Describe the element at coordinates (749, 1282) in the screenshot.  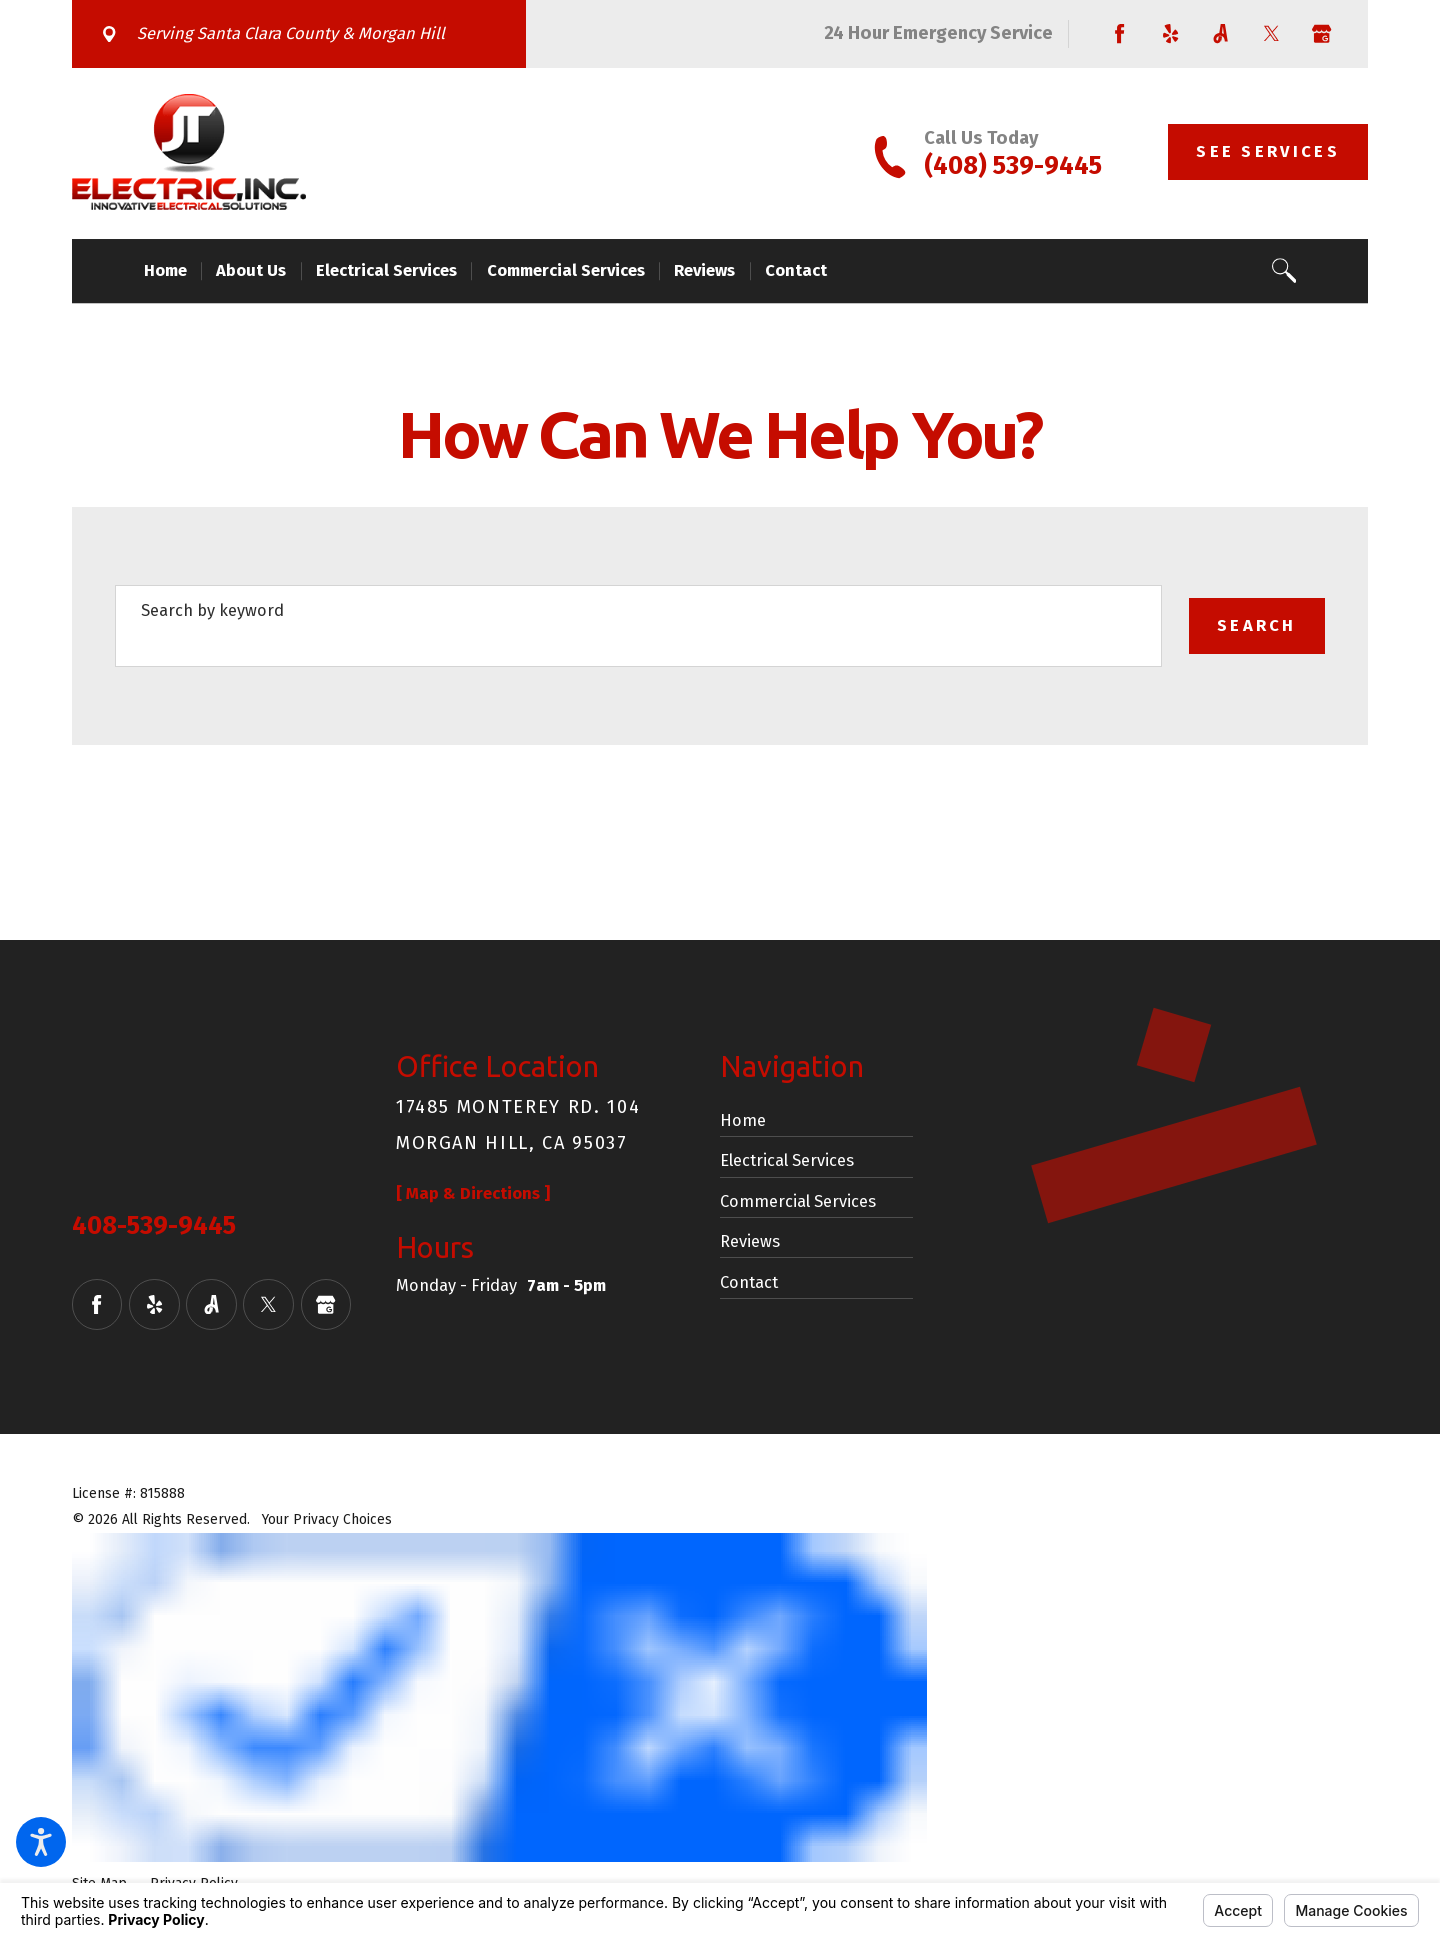
I see `Contact` at that location.